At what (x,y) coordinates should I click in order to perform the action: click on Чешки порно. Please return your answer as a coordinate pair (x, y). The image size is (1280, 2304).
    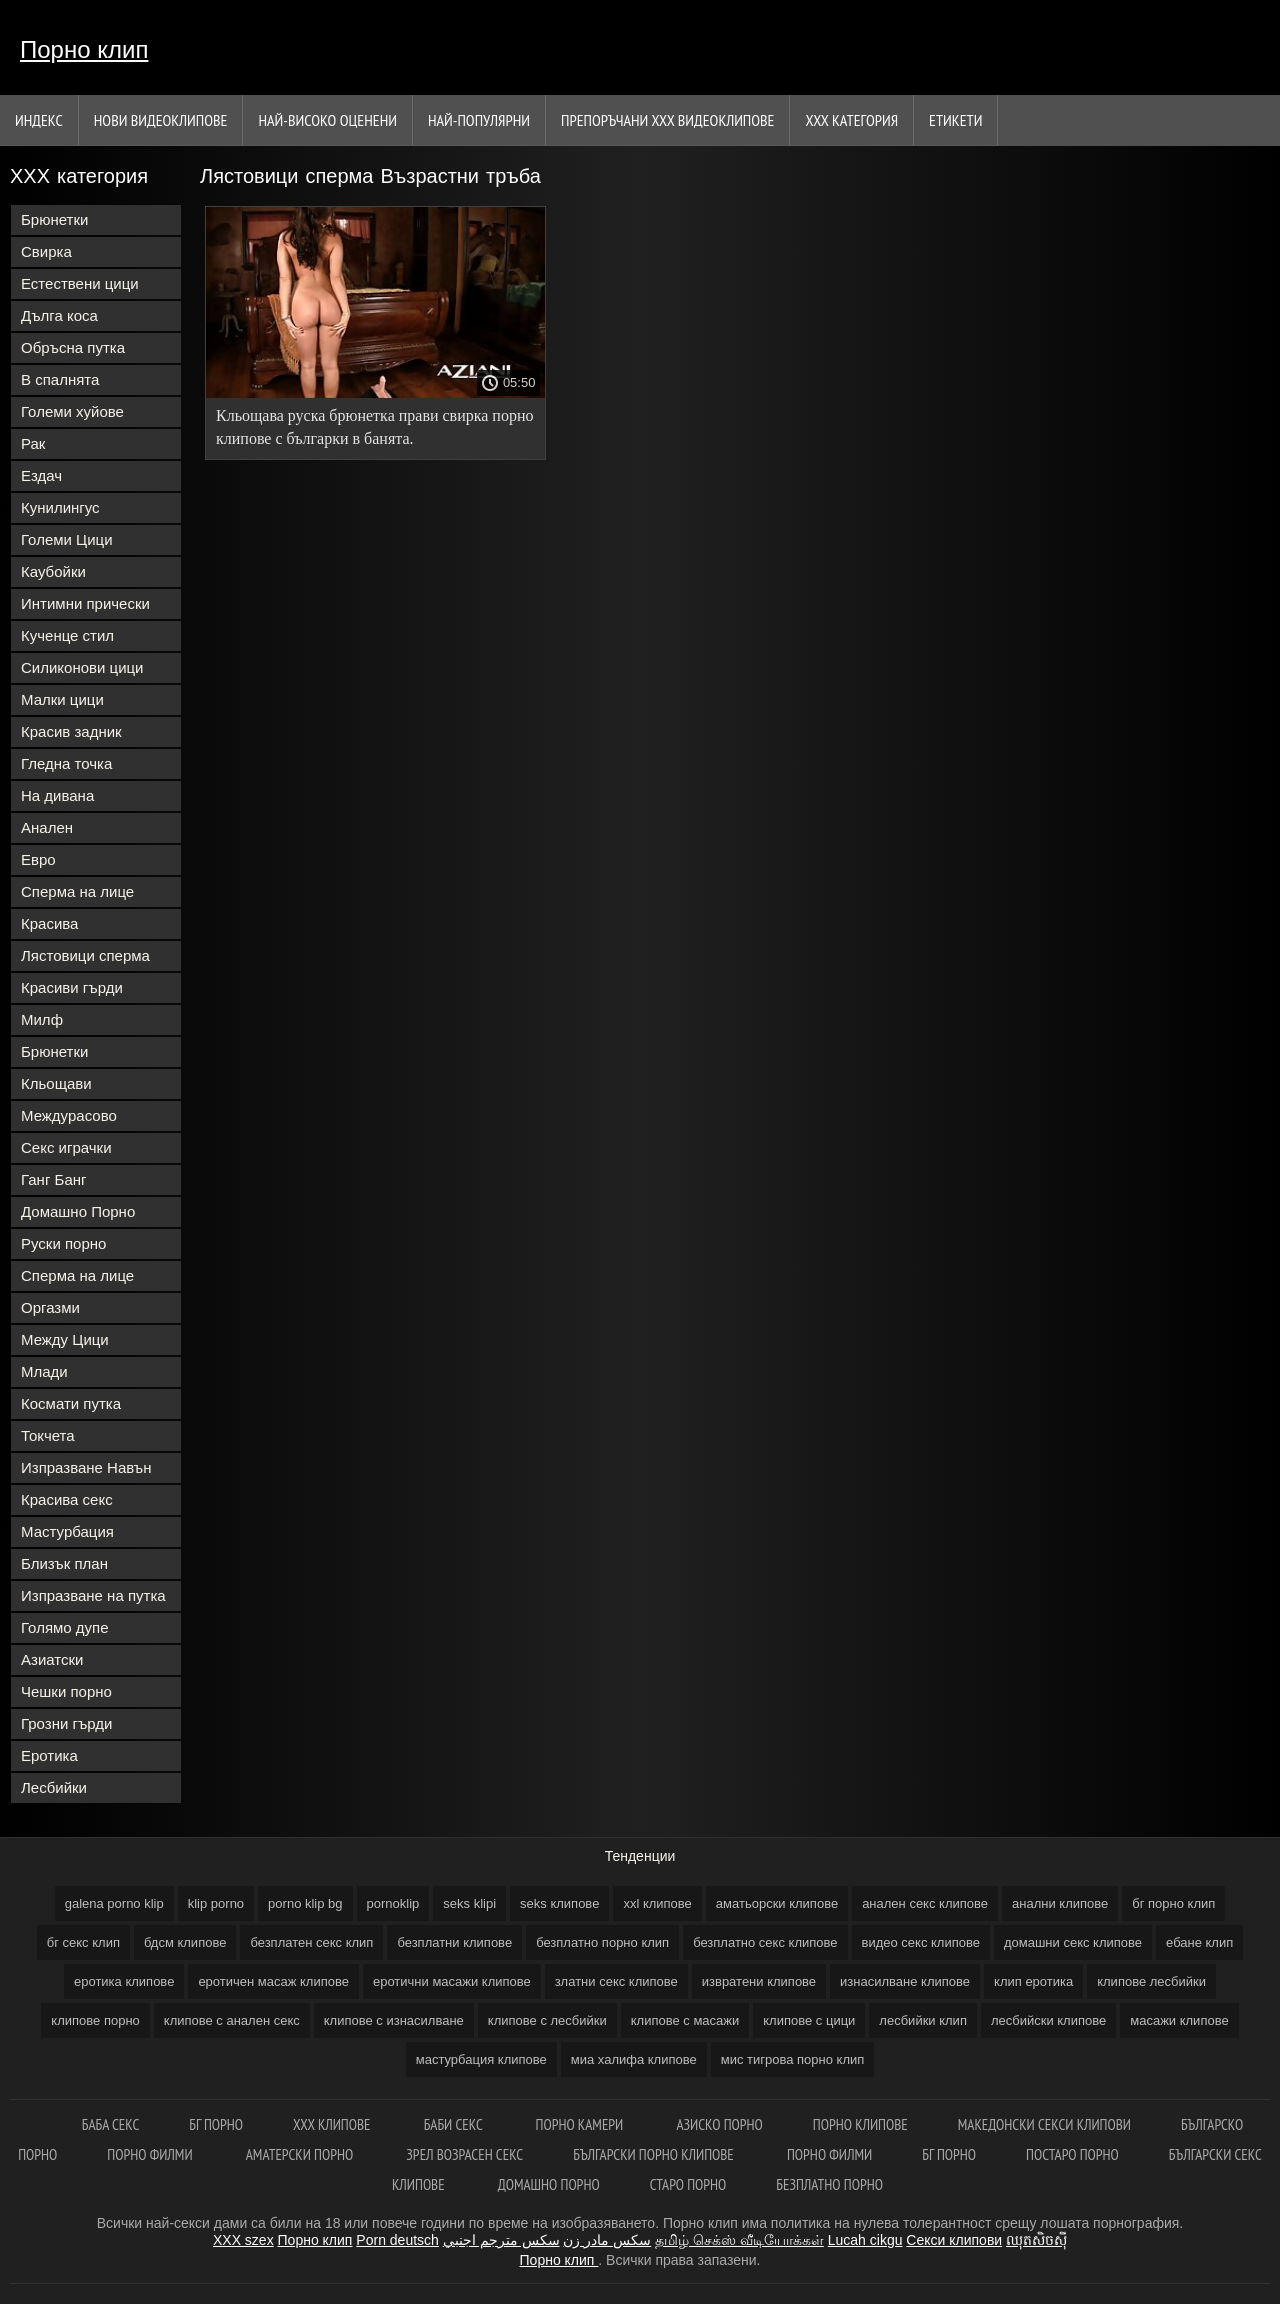
    Looking at the image, I should click on (66, 1691).